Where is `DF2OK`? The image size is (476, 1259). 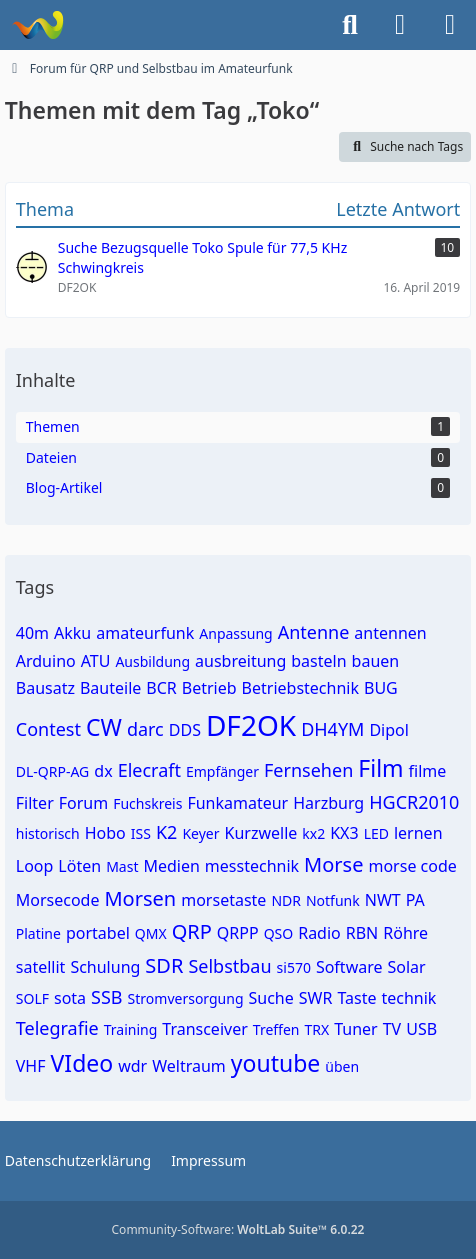
DF2OK is located at coordinates (251, 725).